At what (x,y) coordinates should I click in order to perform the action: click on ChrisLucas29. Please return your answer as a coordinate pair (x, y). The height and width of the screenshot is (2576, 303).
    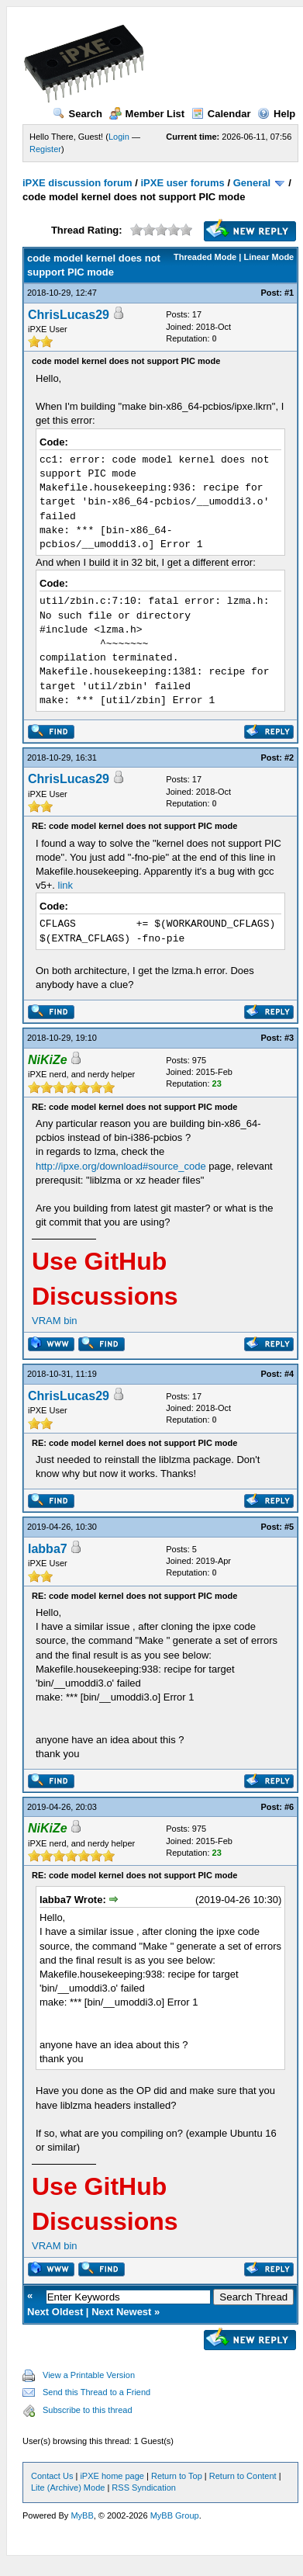
    Looking at the image, I should click on (68, 314).